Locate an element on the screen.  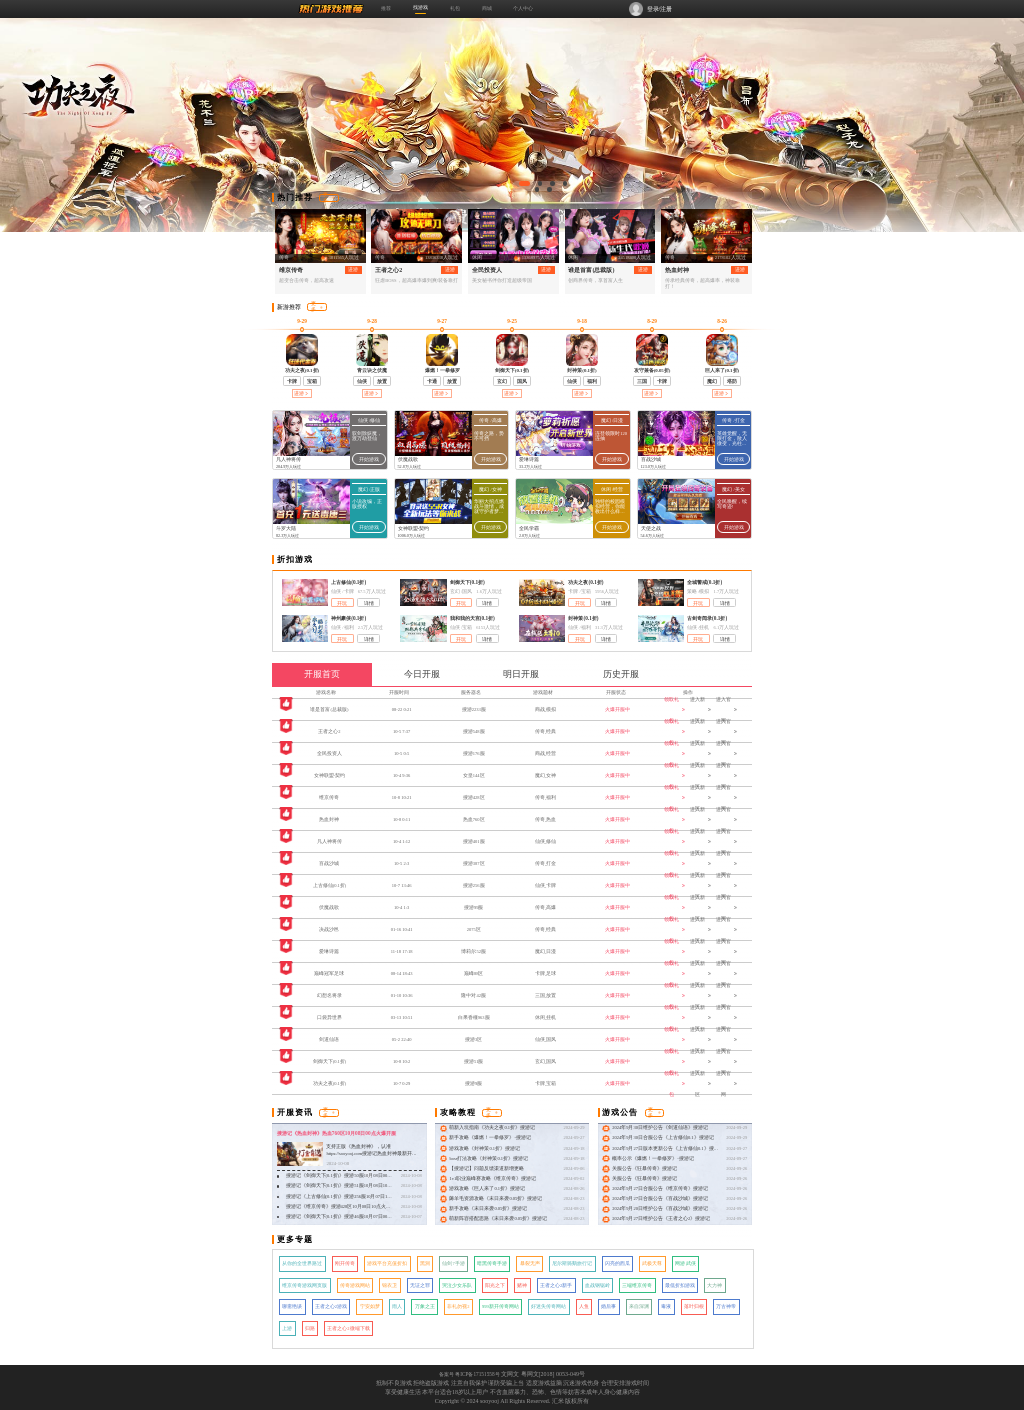
王者之心2微端下载 is located at coordinates (348, 1328).